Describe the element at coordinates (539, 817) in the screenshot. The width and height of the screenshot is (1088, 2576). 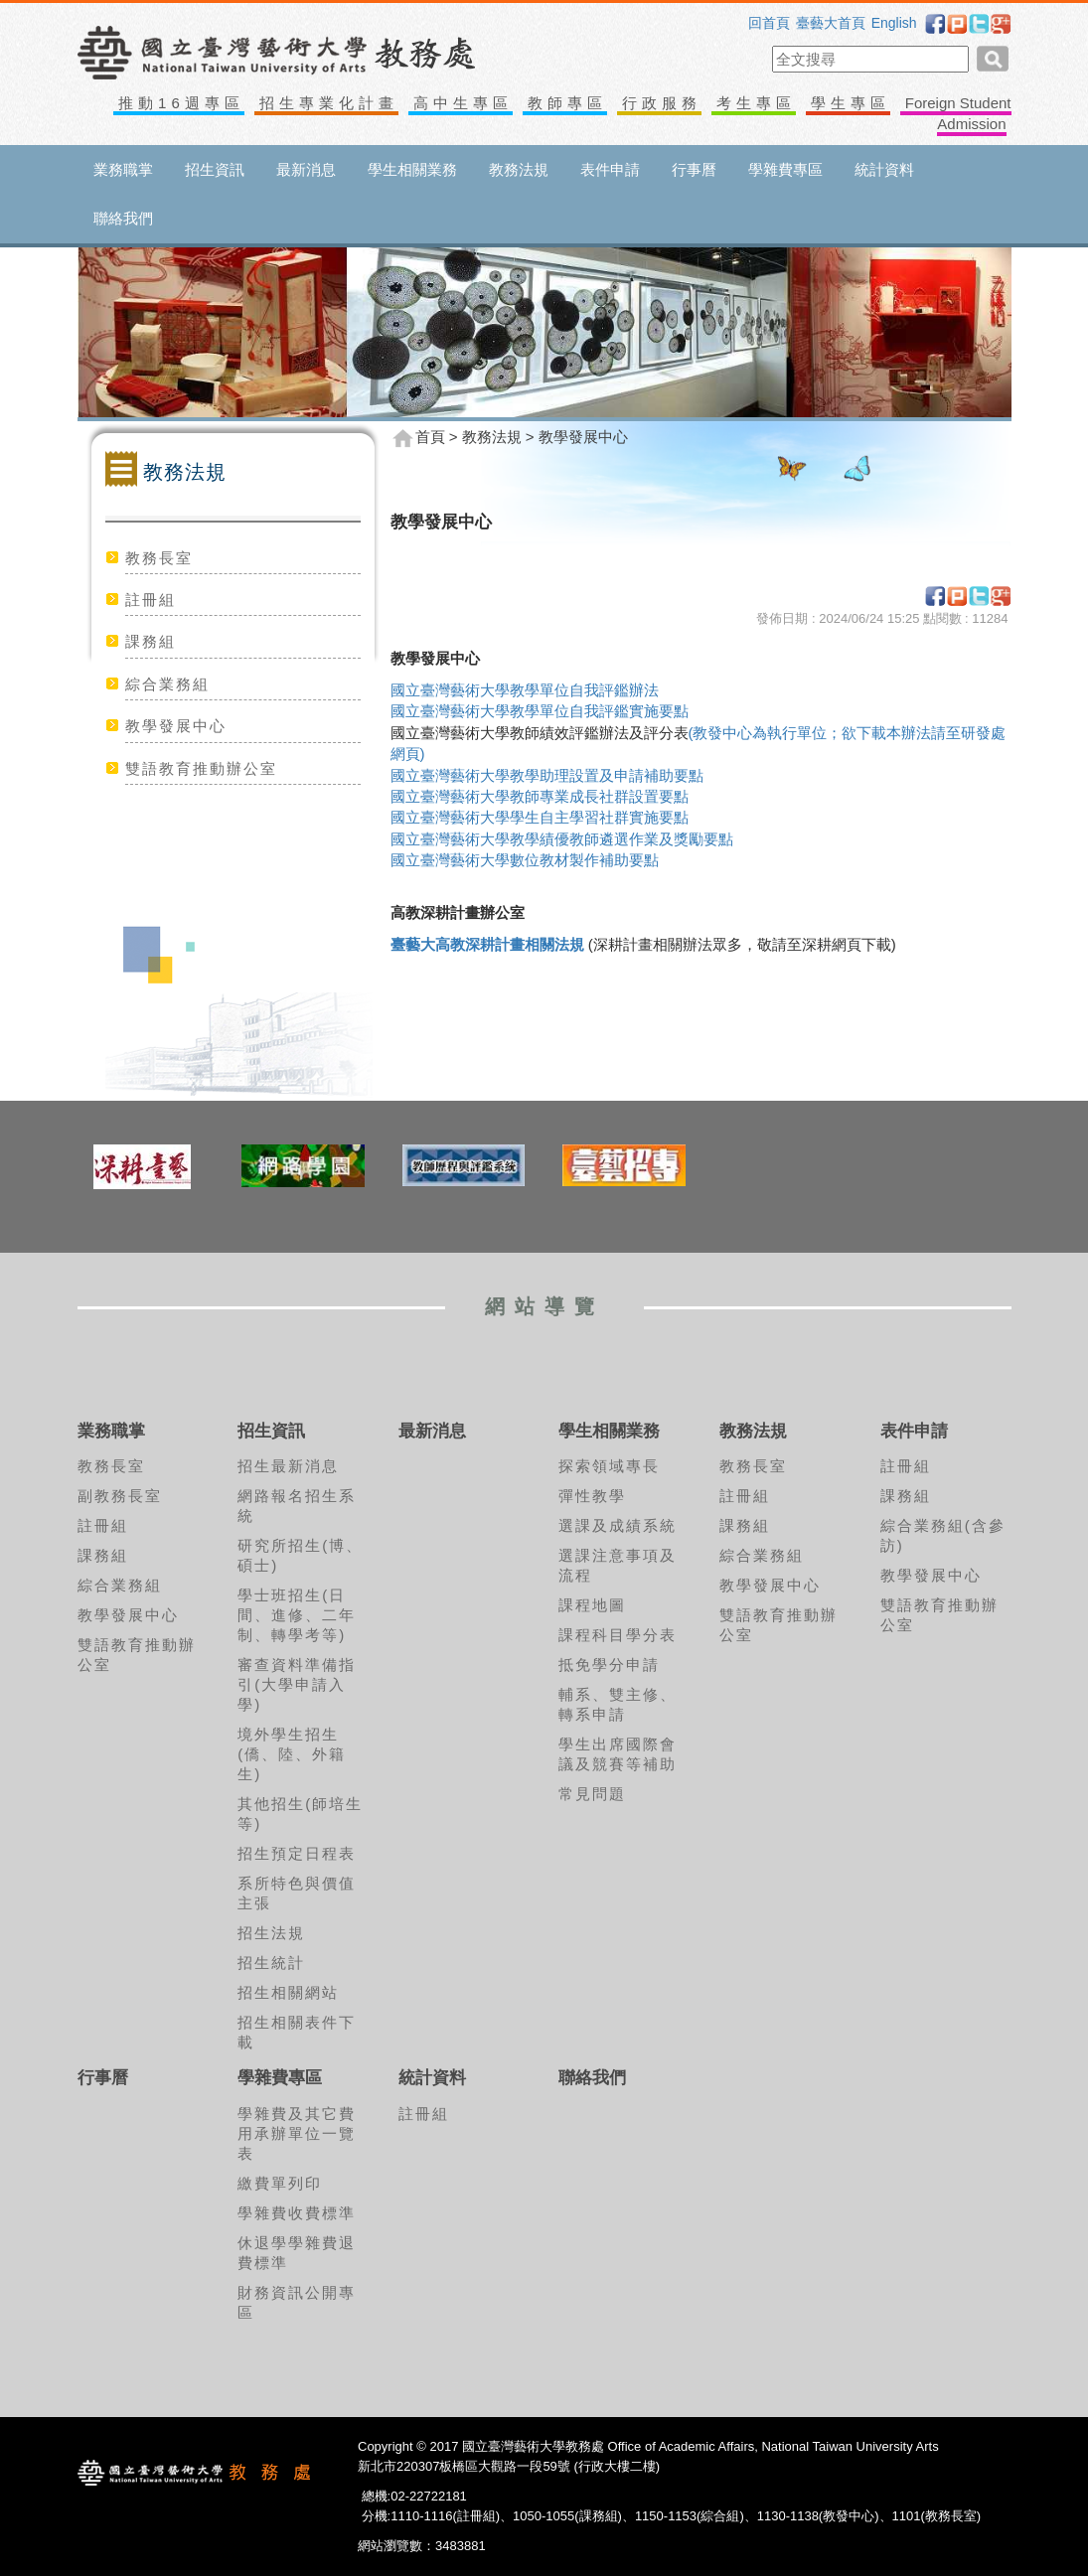
I see `國立臺灣藝術大學學生自主學習社群實施要點` at that location.